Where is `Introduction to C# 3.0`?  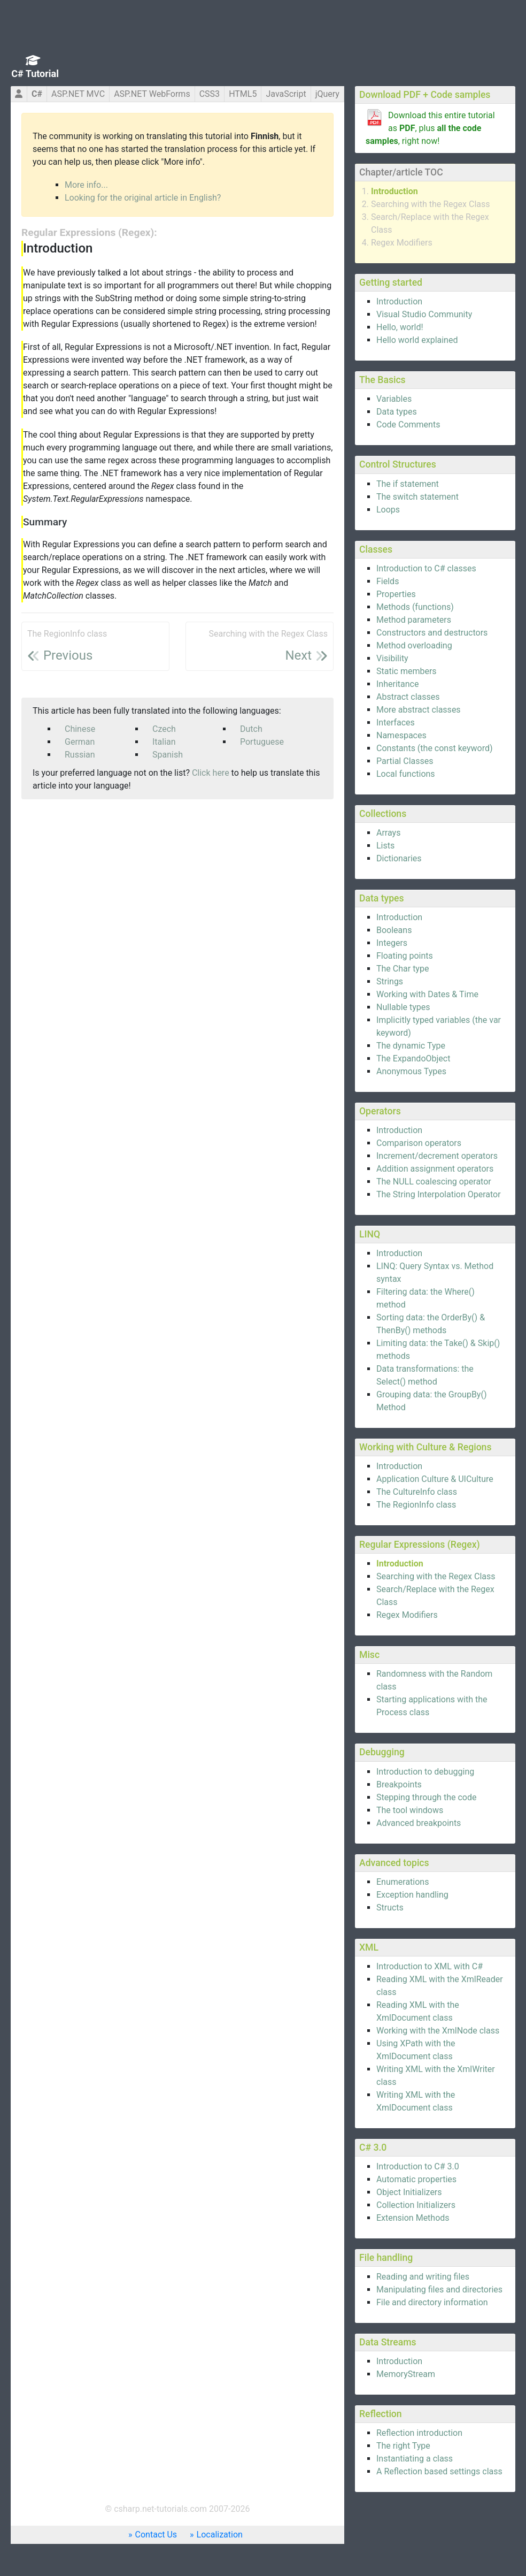
Introduction to C# 3.0 is located at coordinates (417, 2166).